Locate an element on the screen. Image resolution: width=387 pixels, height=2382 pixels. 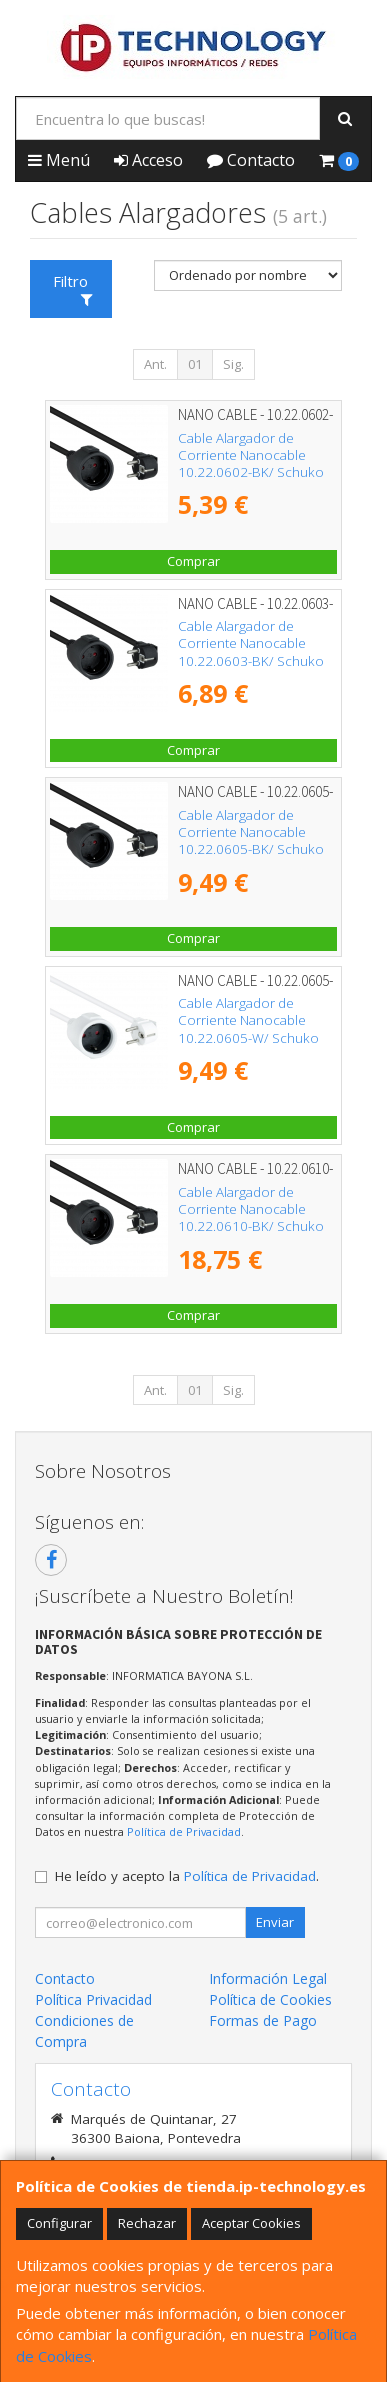
Cable Alargador de Corriente Nanocable 10.22.0605-BK/ Schuko Hembra - Schuko Macho/ 5m/ Negro is located at coordinates (255, 849).